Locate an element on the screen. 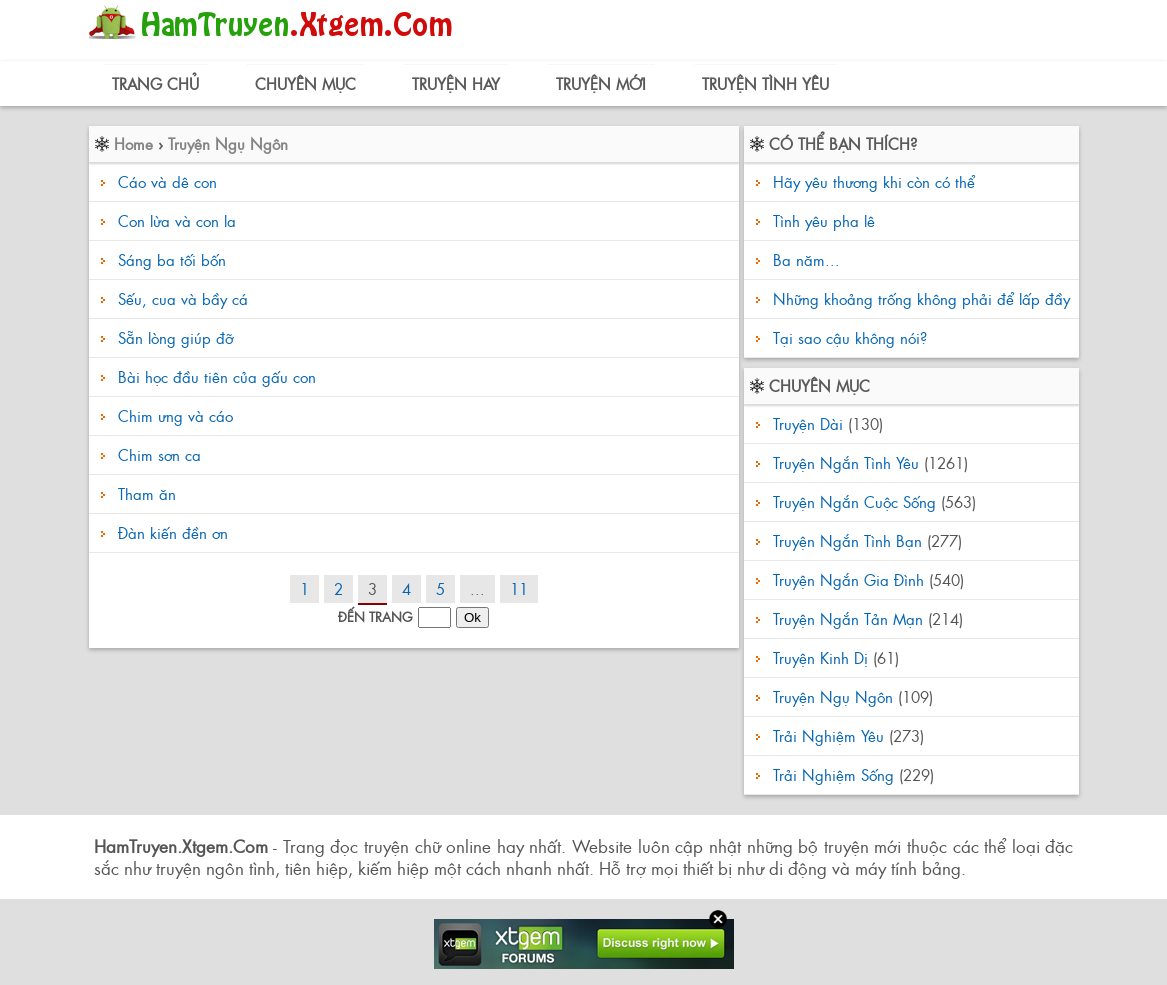 Image resolution: width=1167 pixels, height=985 pixels. Chuyên Mục is located at coordinates (305, 83).